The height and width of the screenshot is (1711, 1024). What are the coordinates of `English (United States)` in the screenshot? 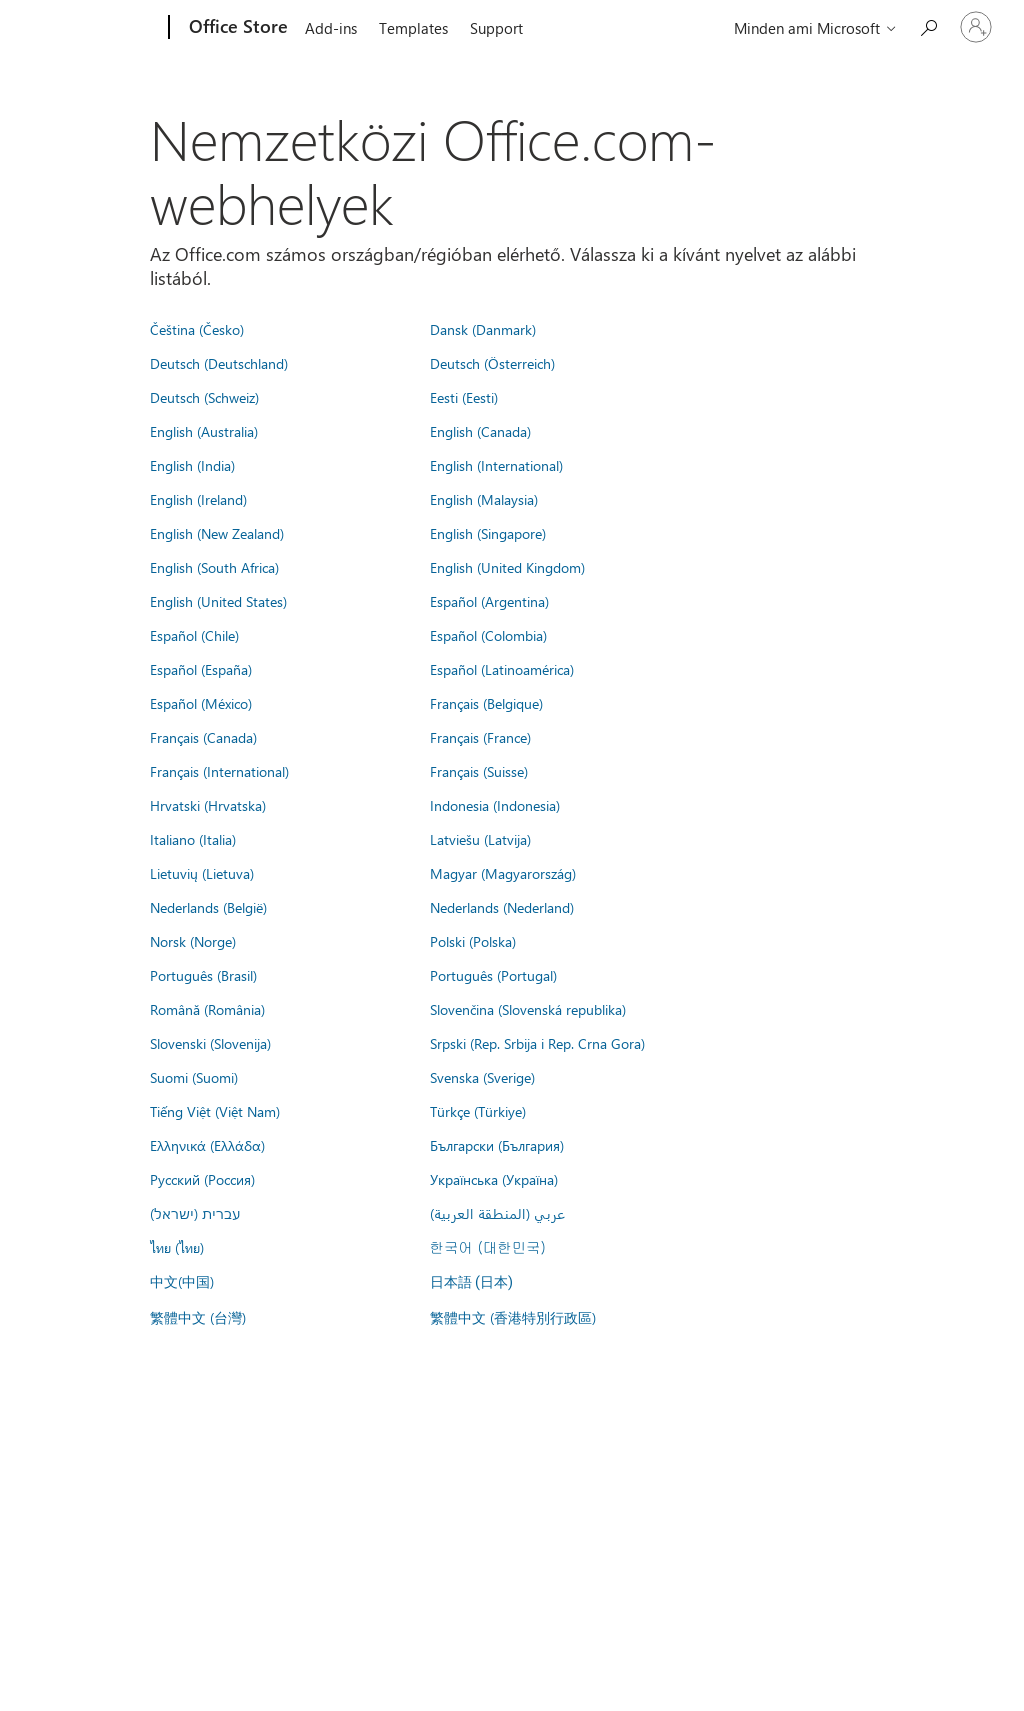 It's located at (218, 601).